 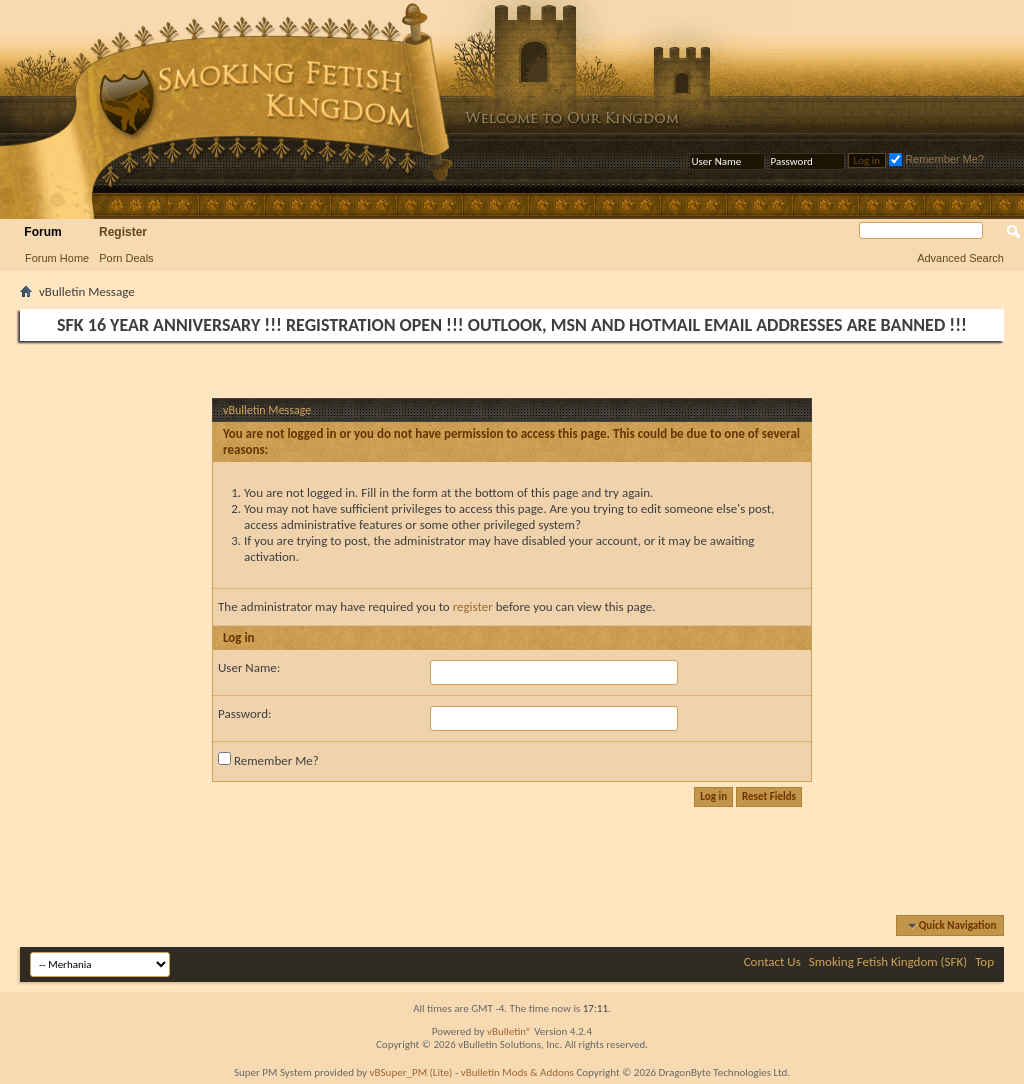 I want to click on User Name:, so click(x=249, y=667).